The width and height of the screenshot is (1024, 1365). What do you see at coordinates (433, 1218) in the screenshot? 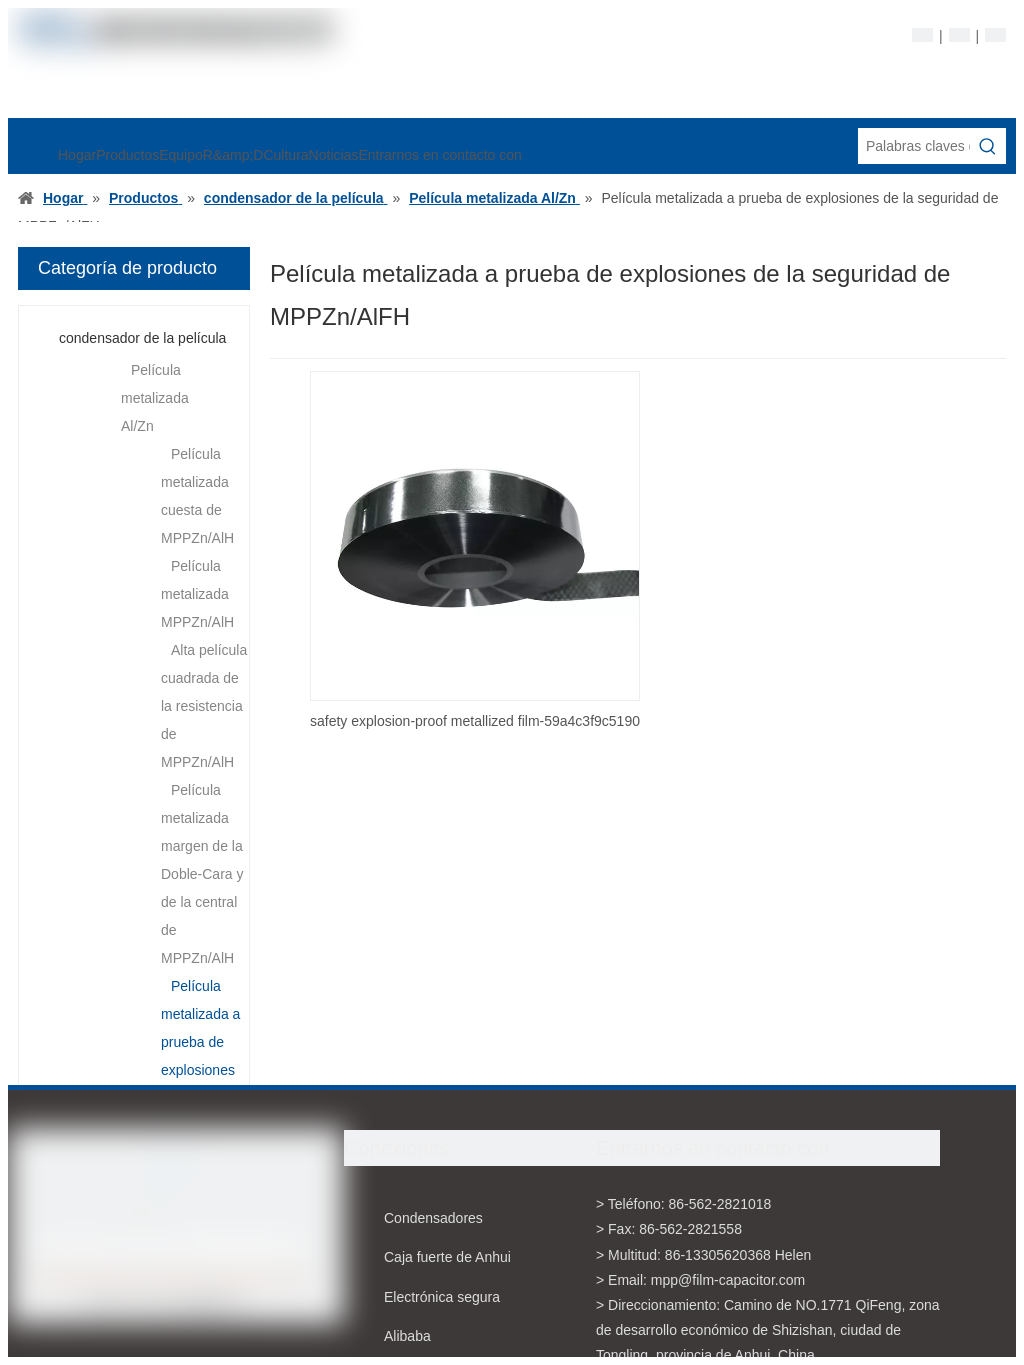
I see `Condensadores` at bounding box center [433, 1218].